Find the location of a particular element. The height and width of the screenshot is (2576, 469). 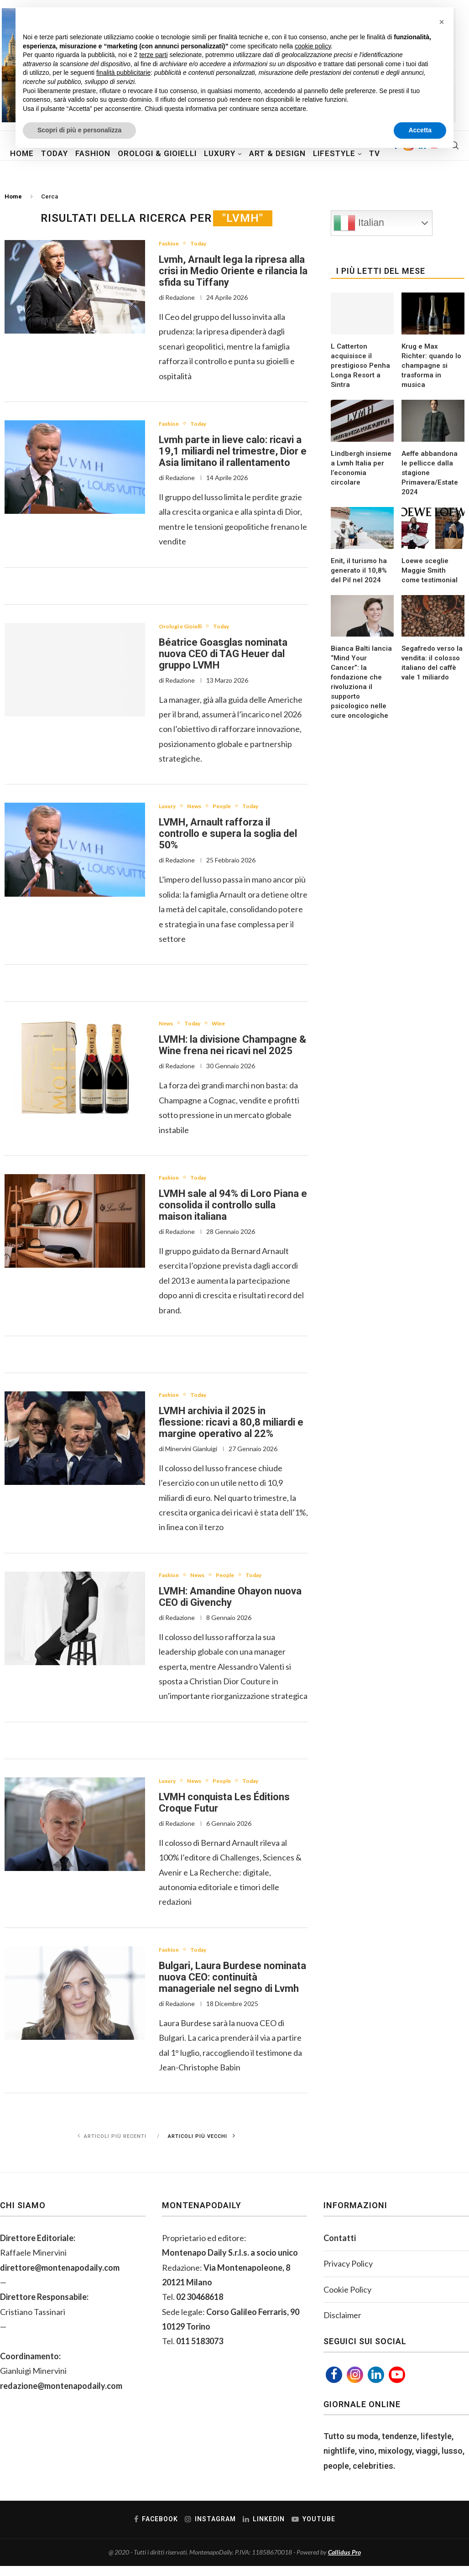

Segafredo verso la vendita: il colosso italiano del caffè vale 1 miliardo is located at coordinates (432, 662).